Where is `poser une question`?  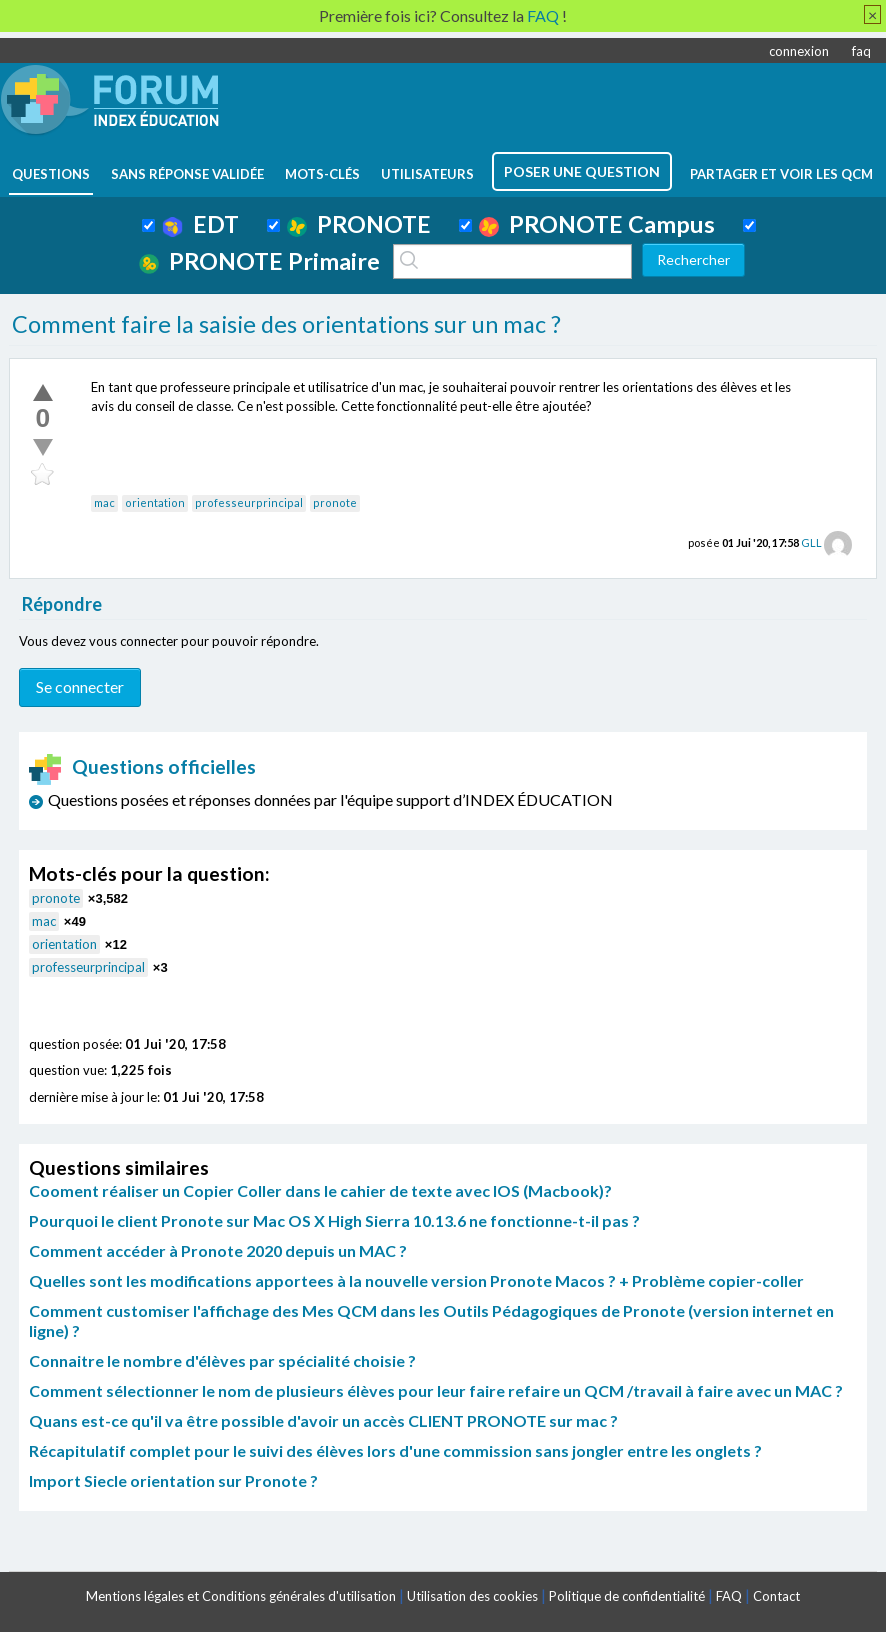 poser une question is located at coordinates (582, 171).